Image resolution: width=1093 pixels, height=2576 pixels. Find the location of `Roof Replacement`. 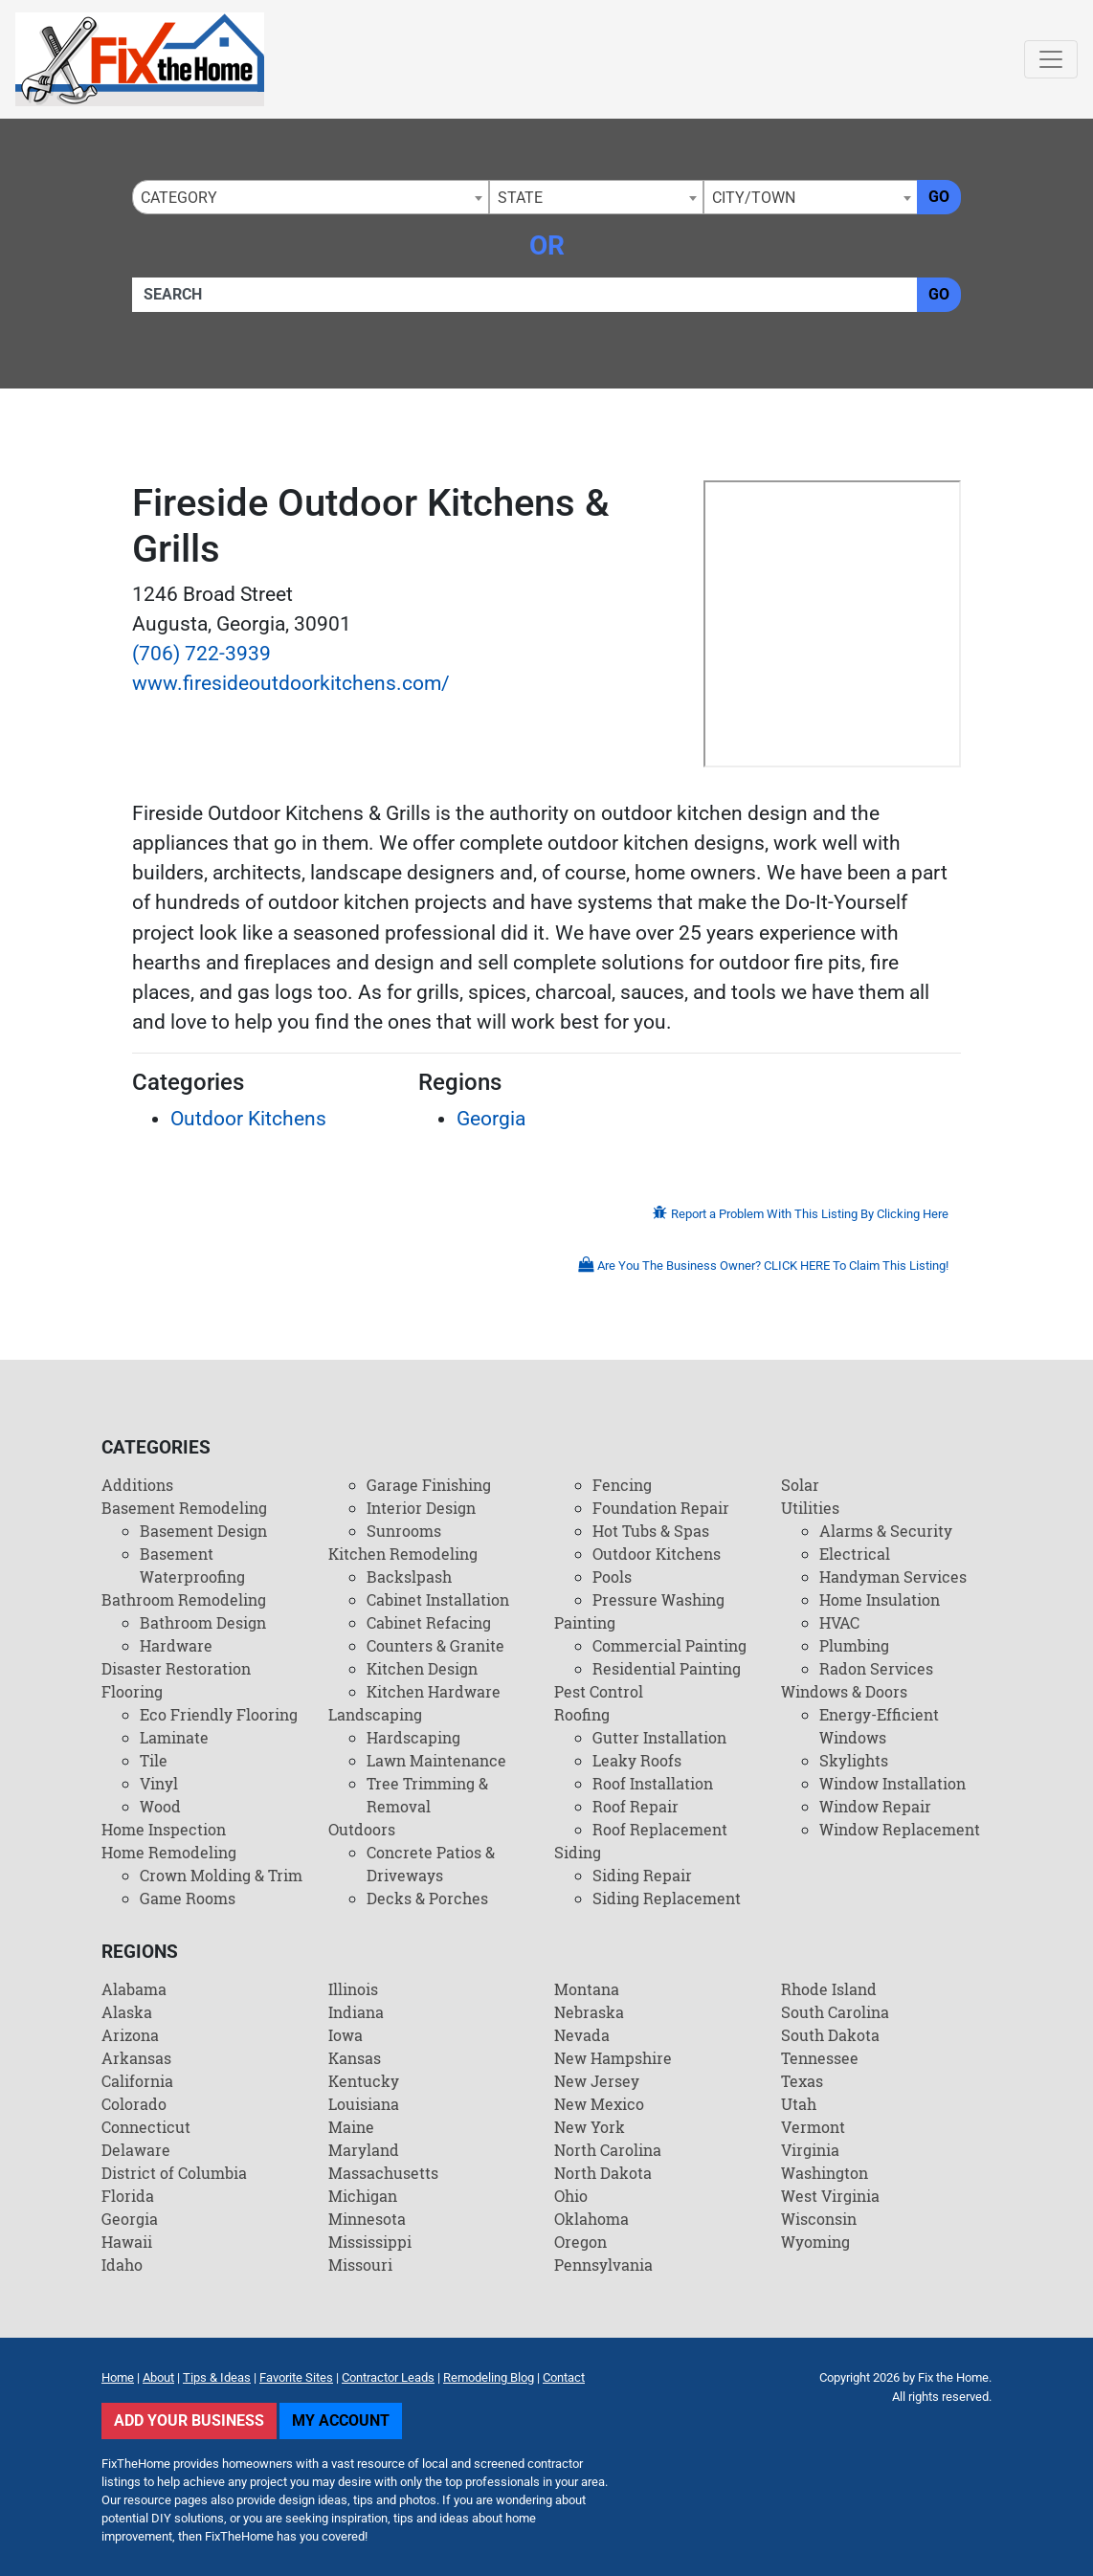

Roof Replacement is located at coordinates (659, 1829).